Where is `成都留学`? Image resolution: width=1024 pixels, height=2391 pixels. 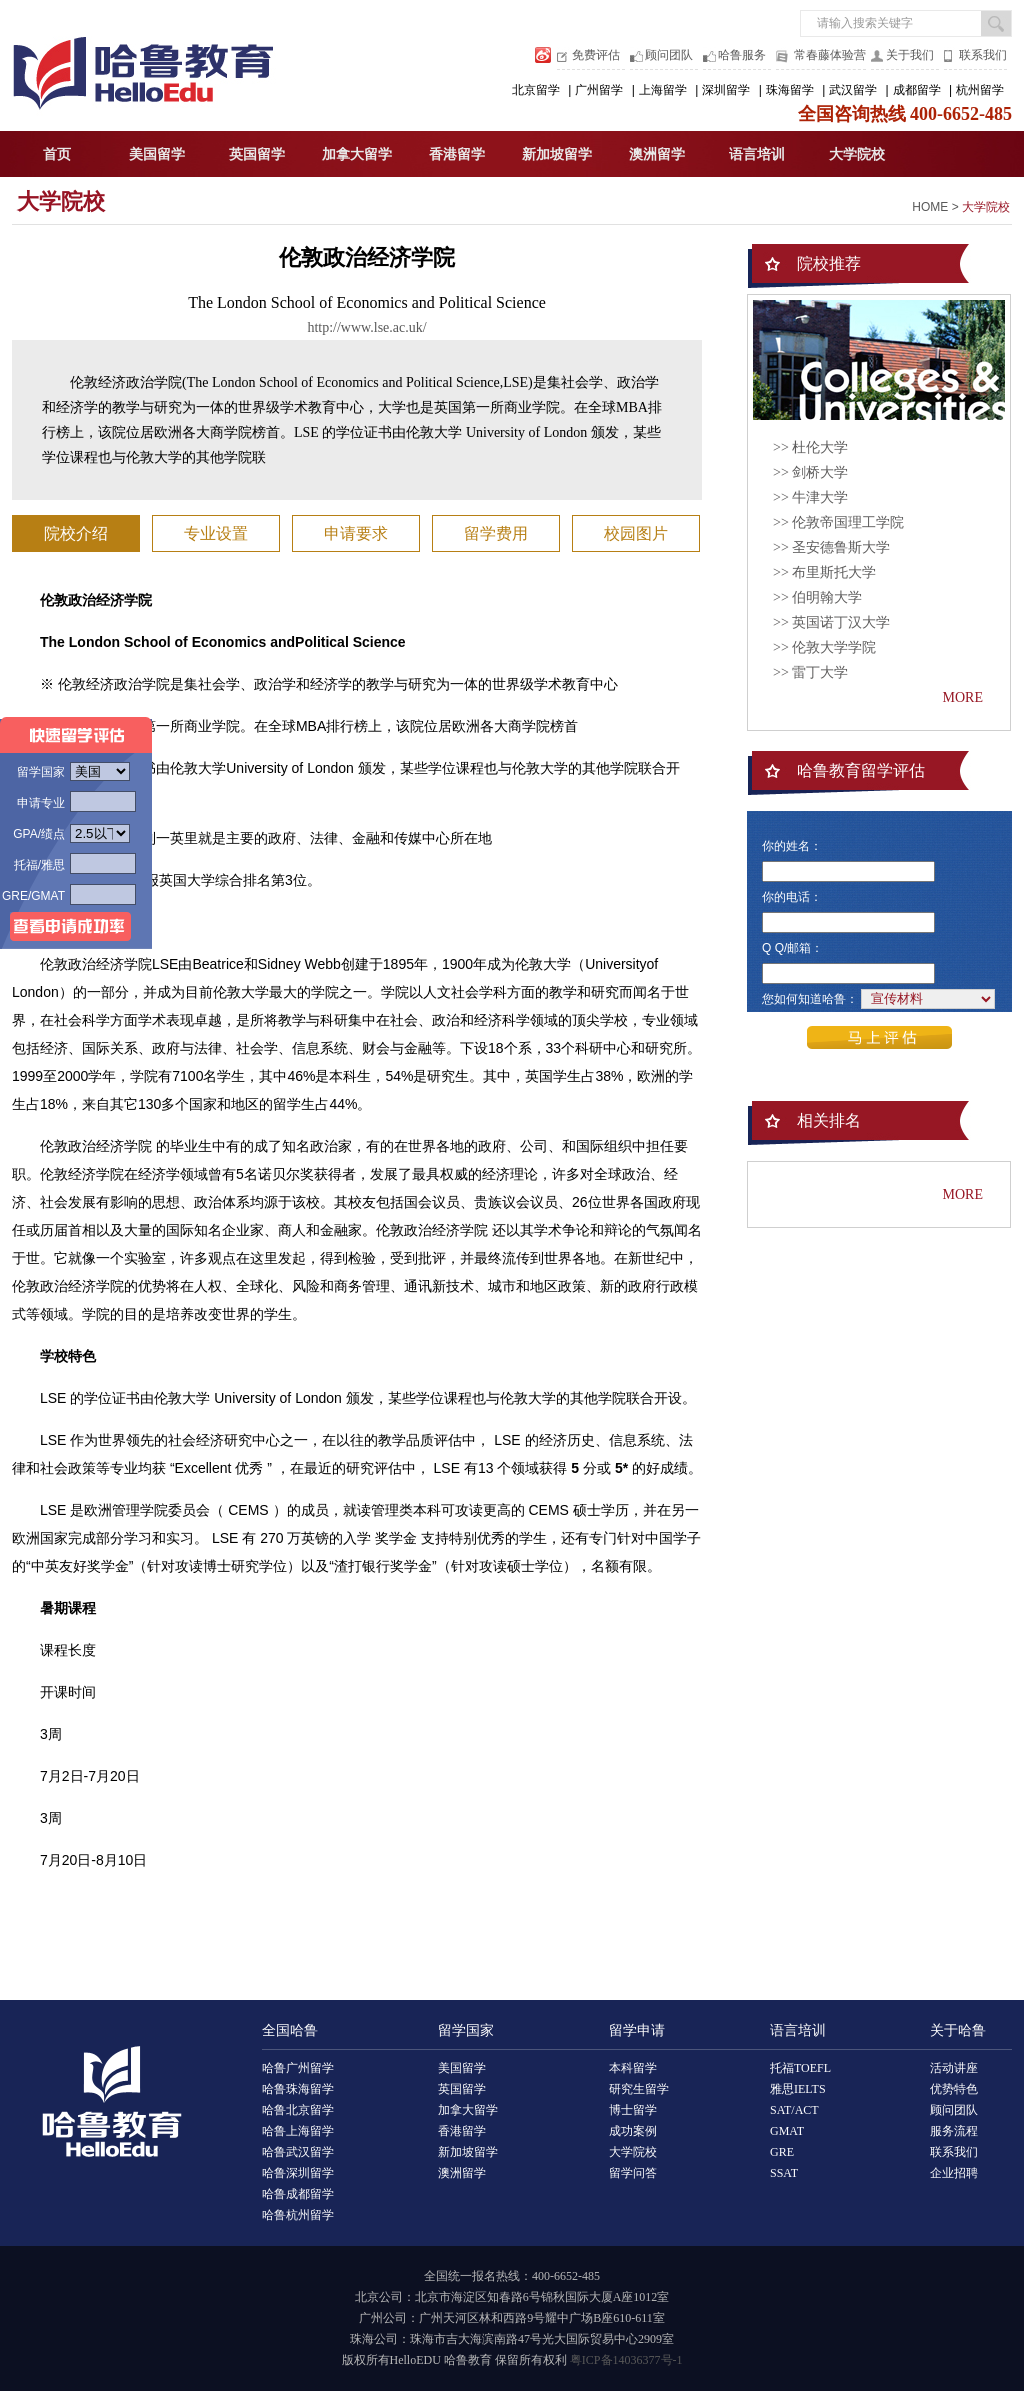 成都留学 is located at coordinates (917, 90).